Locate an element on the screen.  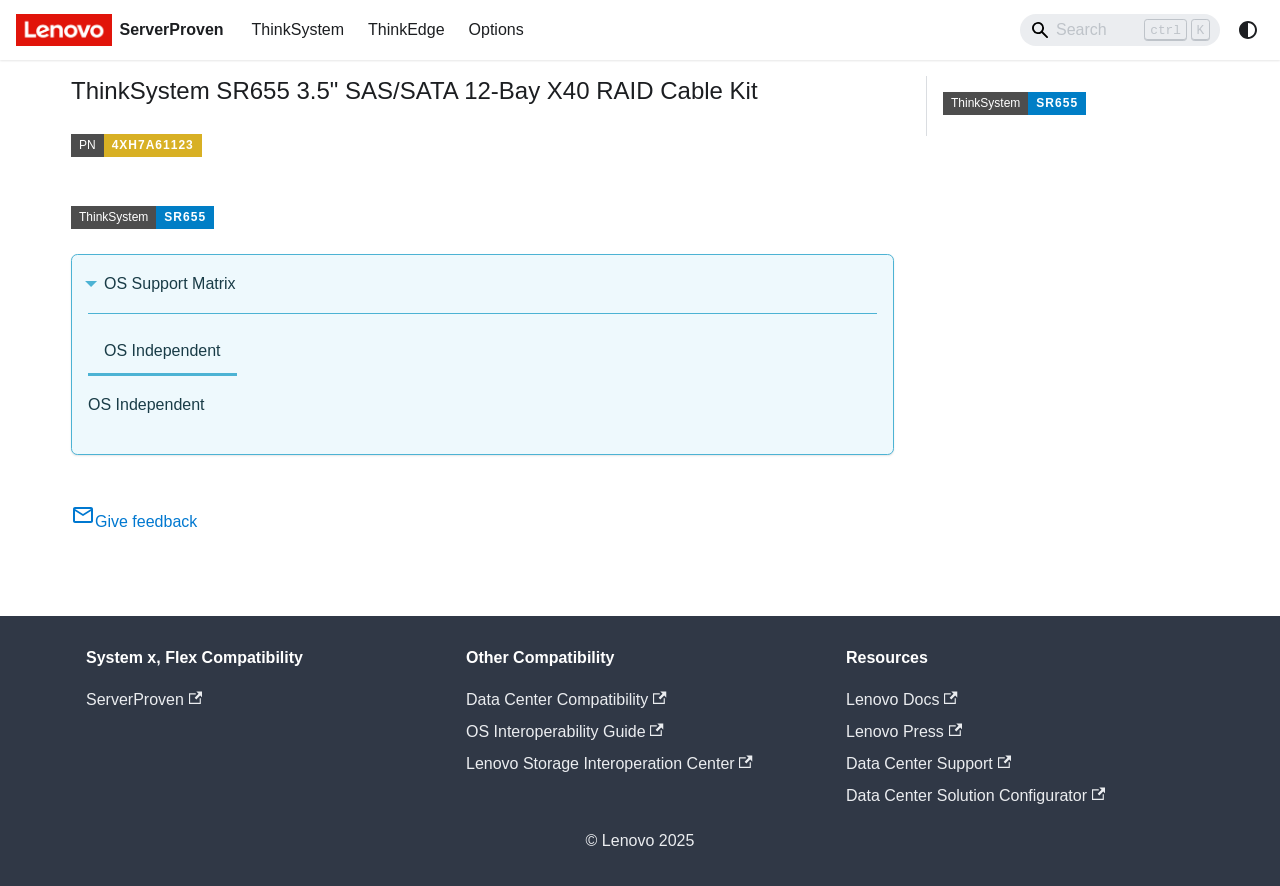
Lenovo Press is located at coordinates (904, 731).